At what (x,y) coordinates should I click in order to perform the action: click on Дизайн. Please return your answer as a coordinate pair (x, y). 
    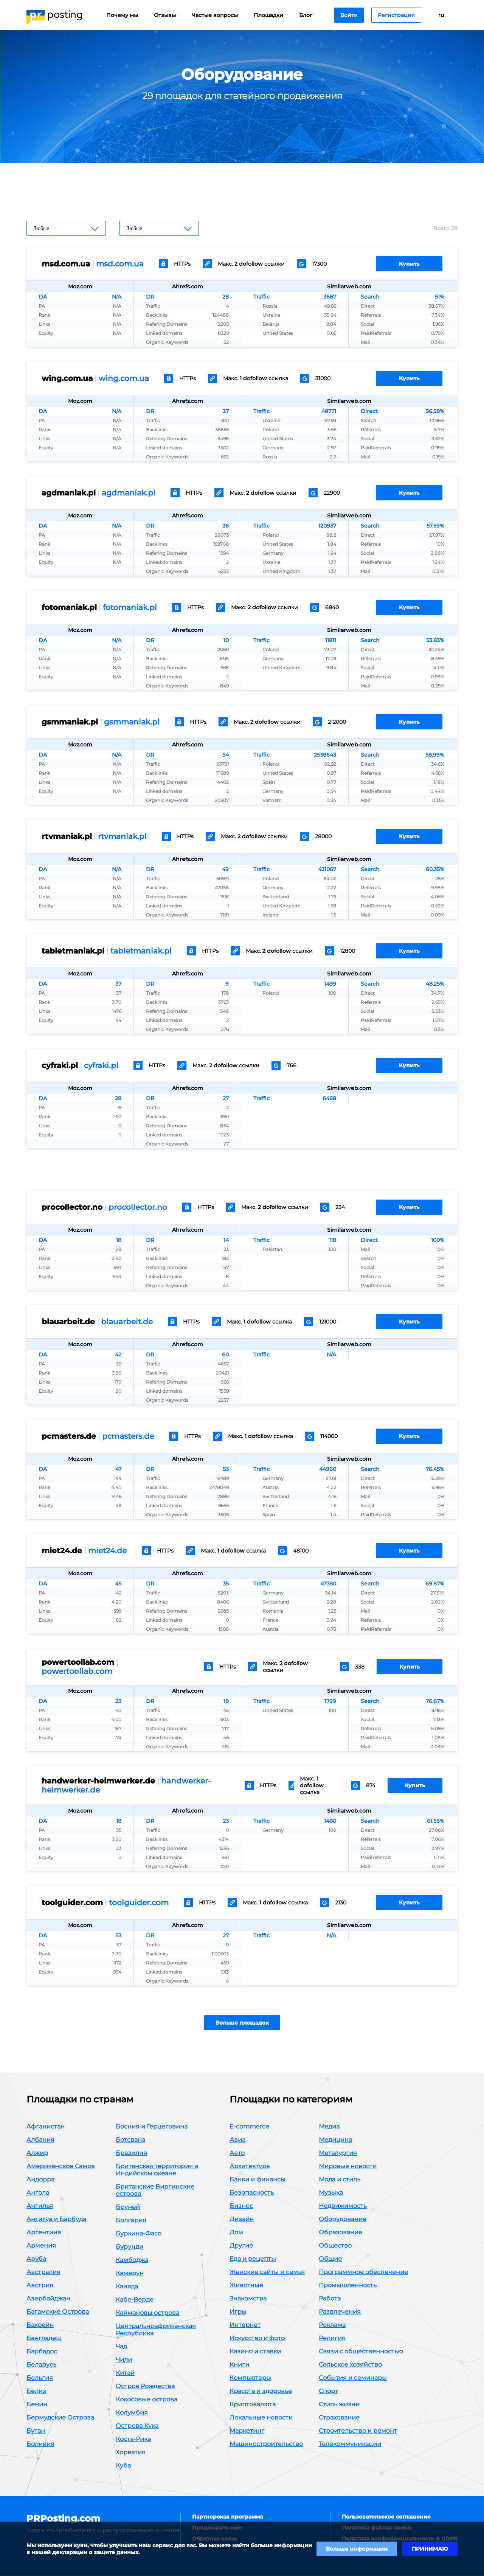
    Looking at the image, I should click on (242, 2219).